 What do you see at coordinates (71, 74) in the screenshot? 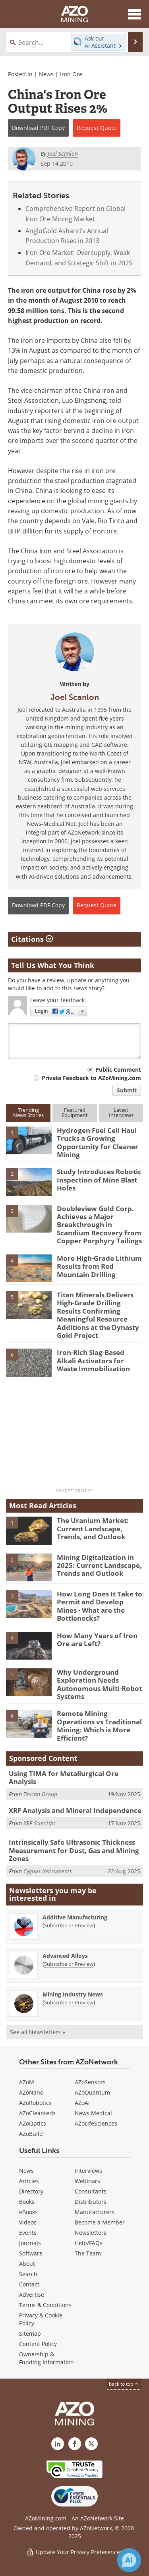
I see `Iron Ore` at bounding box center [71, 74].